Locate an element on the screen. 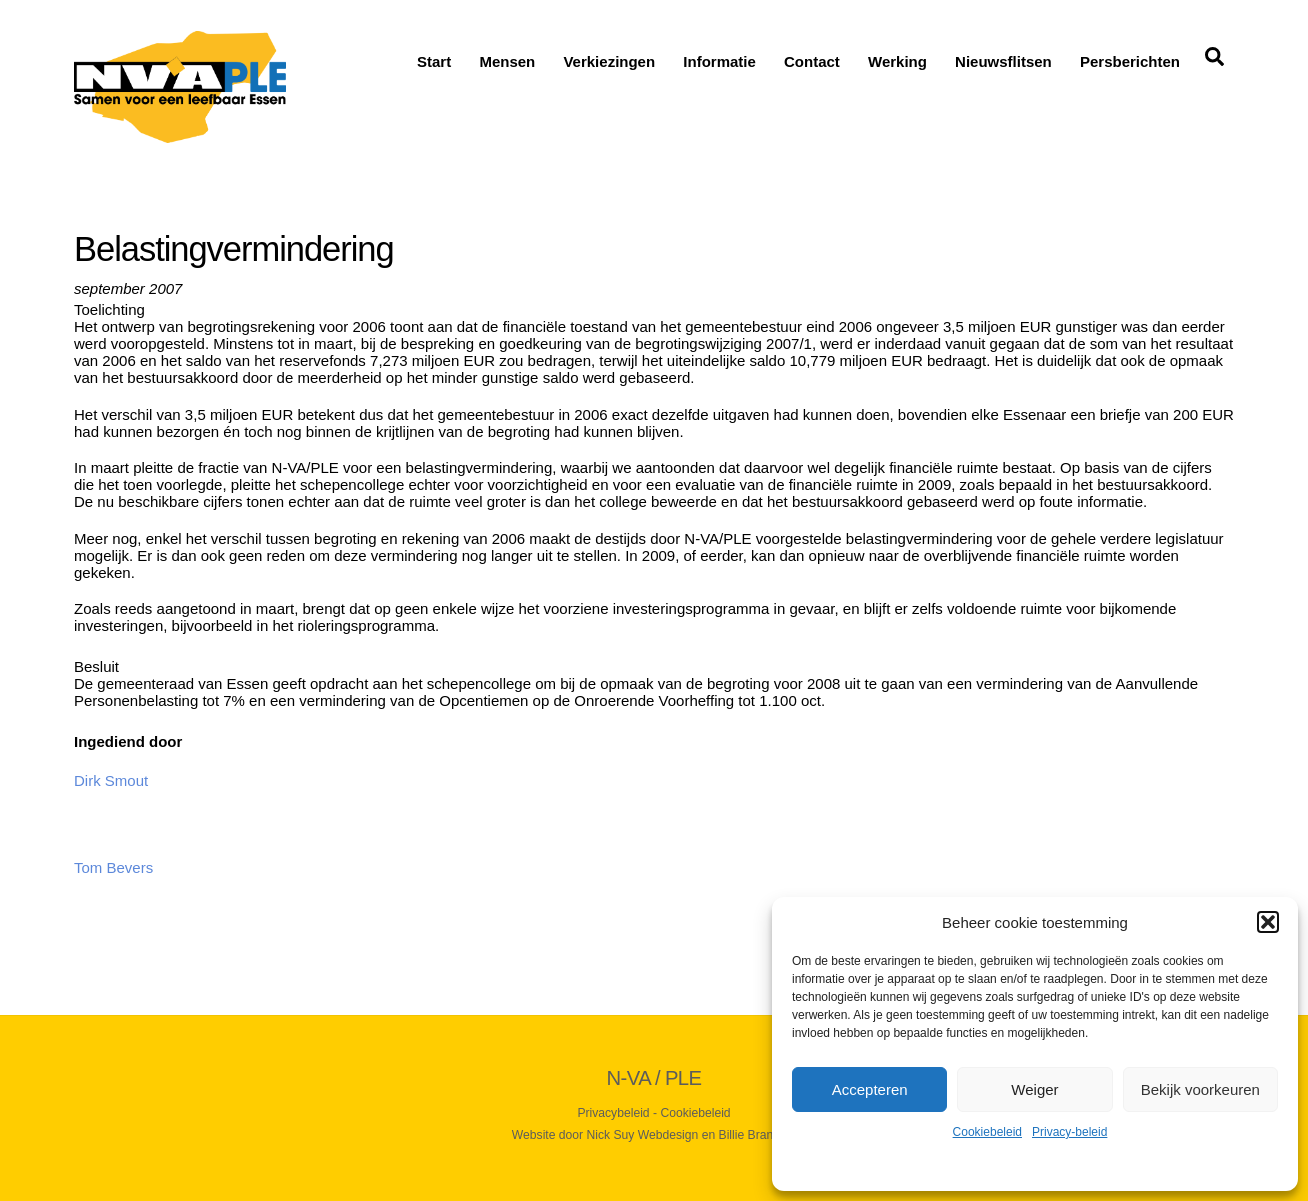 Image resolution: width=1308 pixels, height=1201 pixels. Billie Branding is located at coordinates (758, 1135).